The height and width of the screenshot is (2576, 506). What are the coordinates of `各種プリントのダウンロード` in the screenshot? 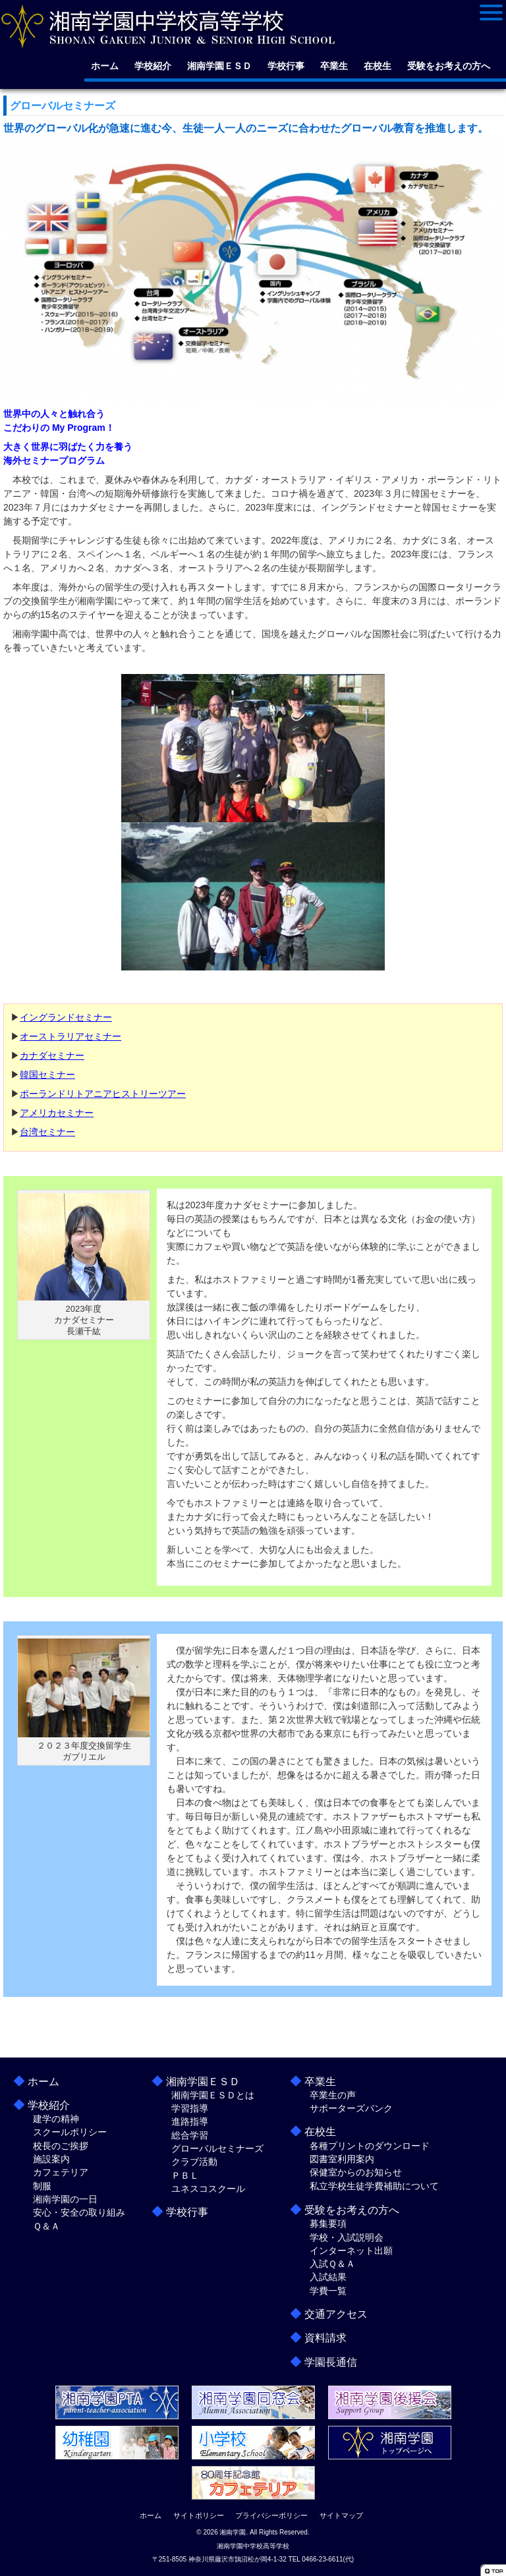 It's located at (370, 2146).